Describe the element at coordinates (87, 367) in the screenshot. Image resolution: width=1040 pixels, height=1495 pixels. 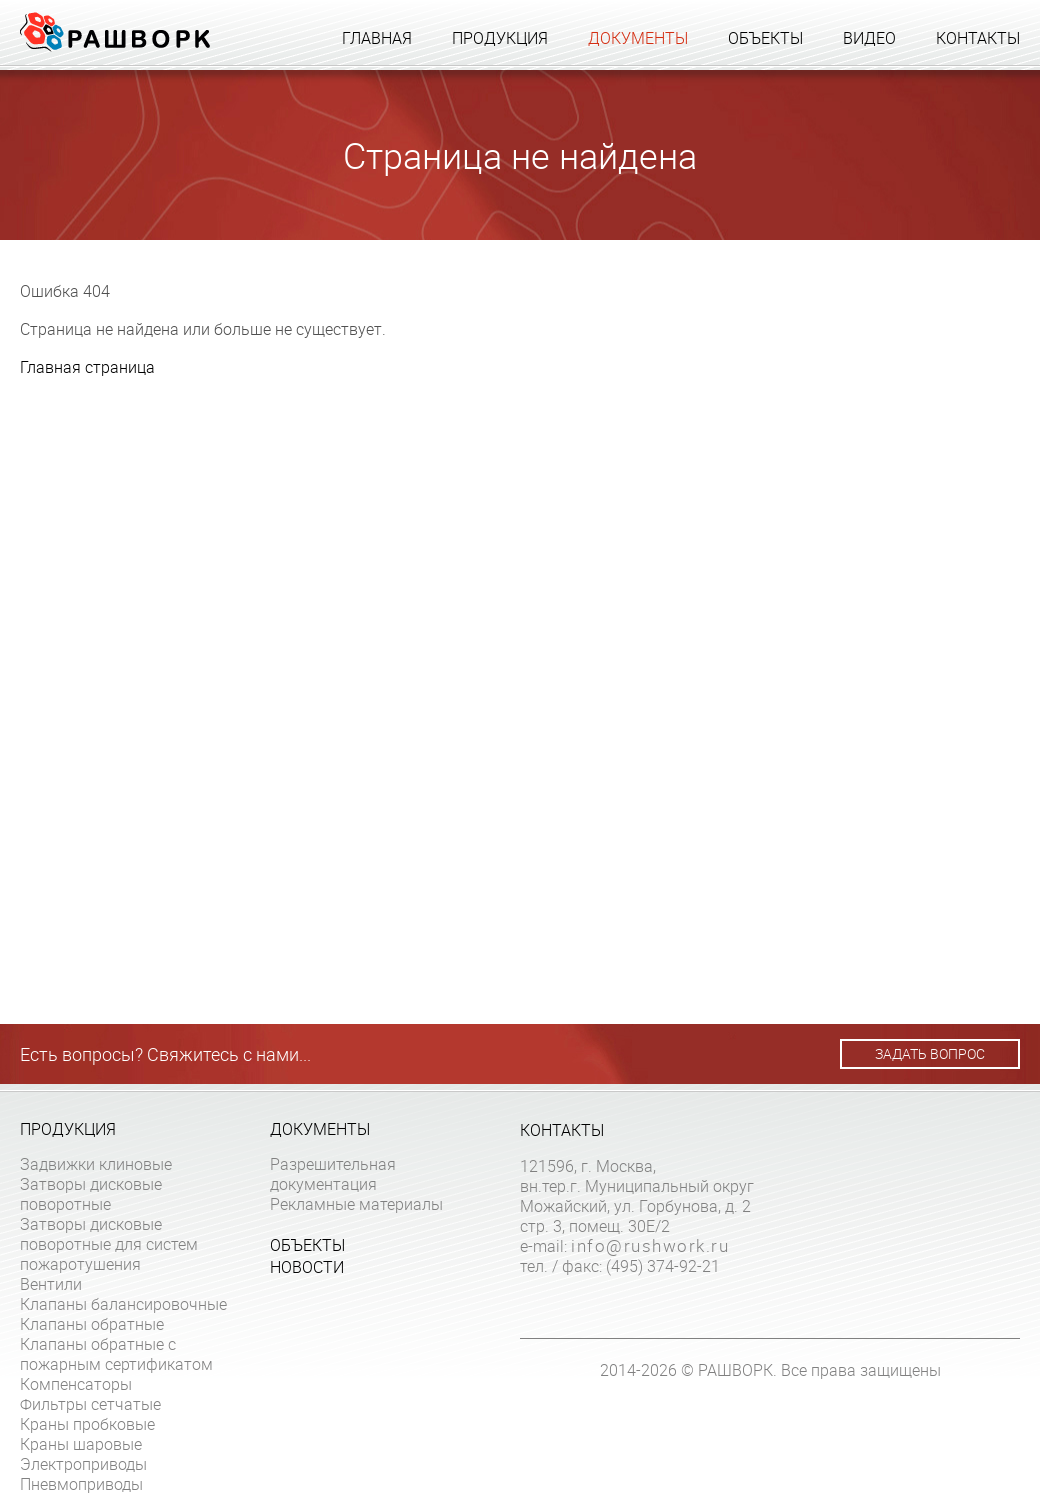
I see `Главная страница` at that location.